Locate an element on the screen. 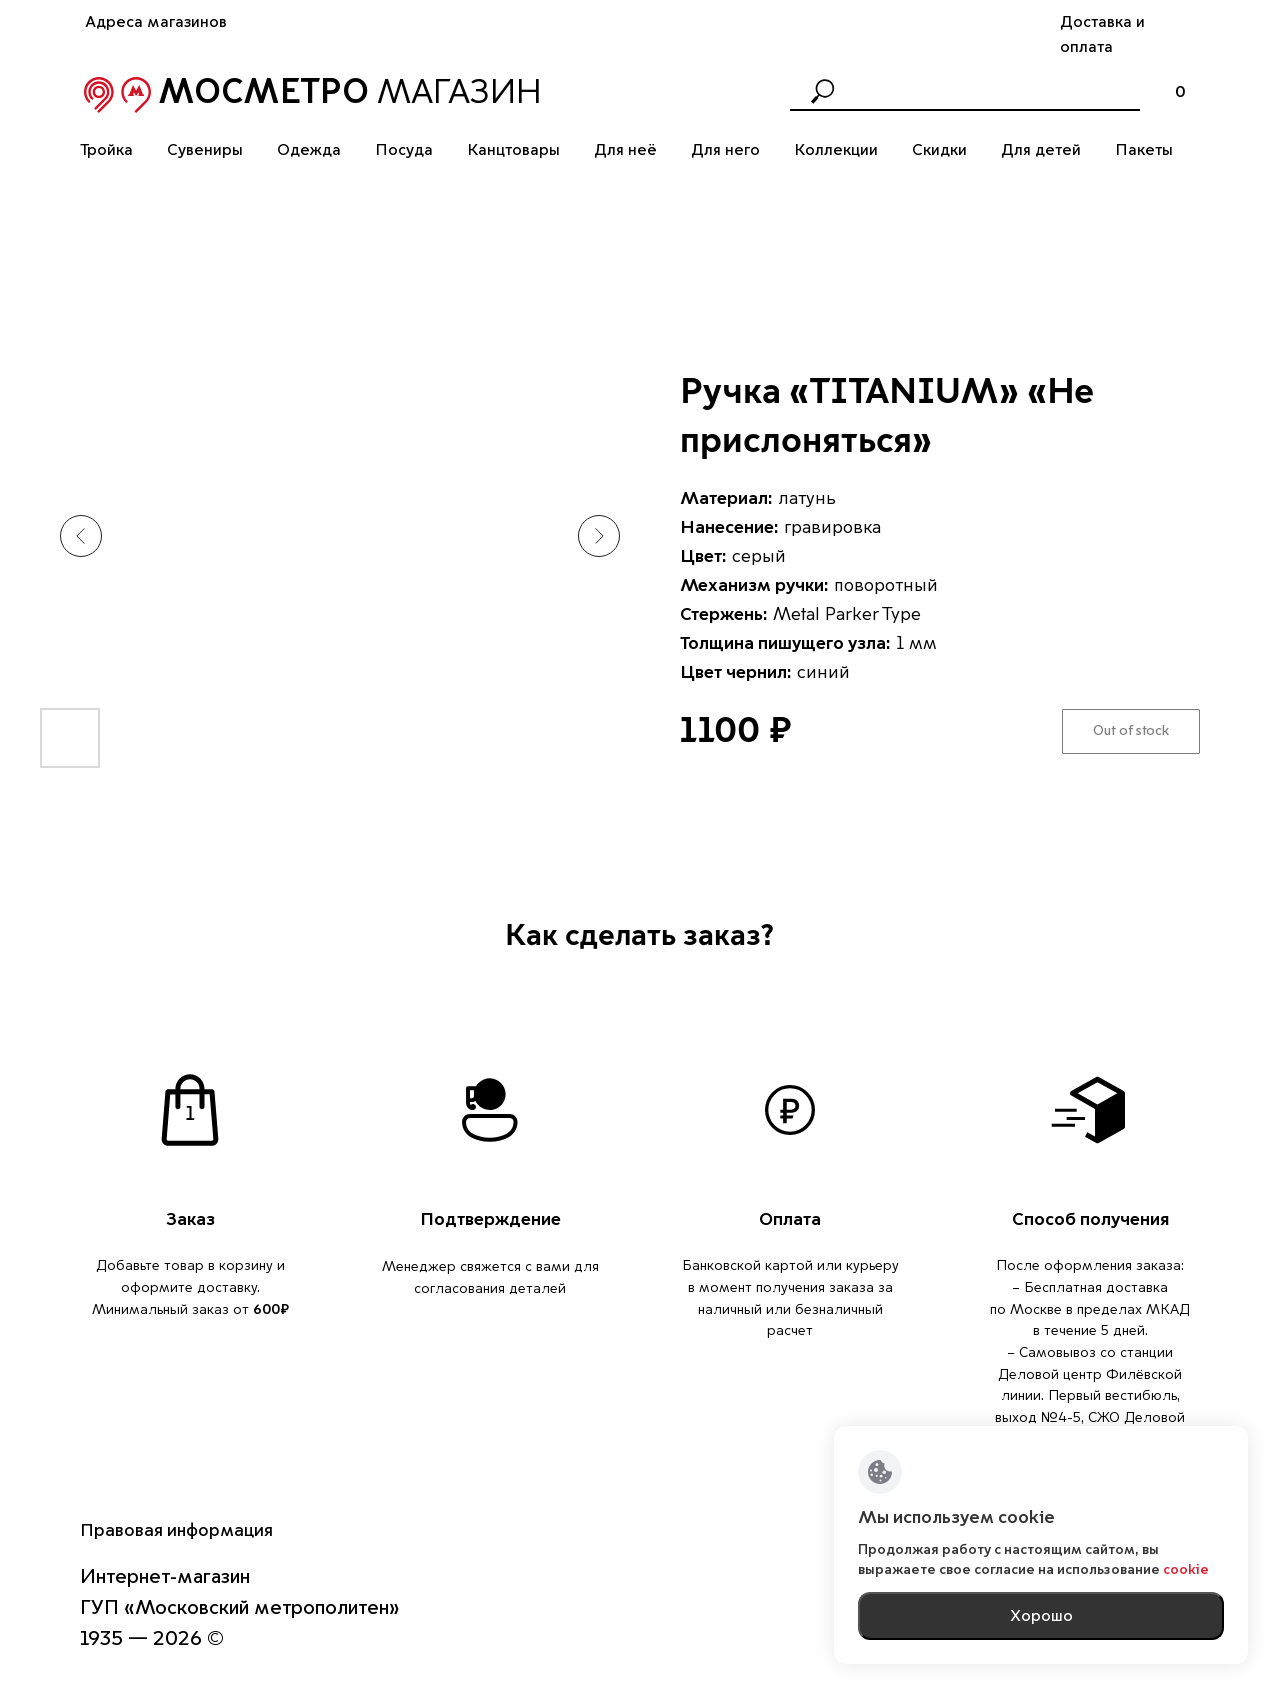  Сувениры is located at coordinates (205, 150).